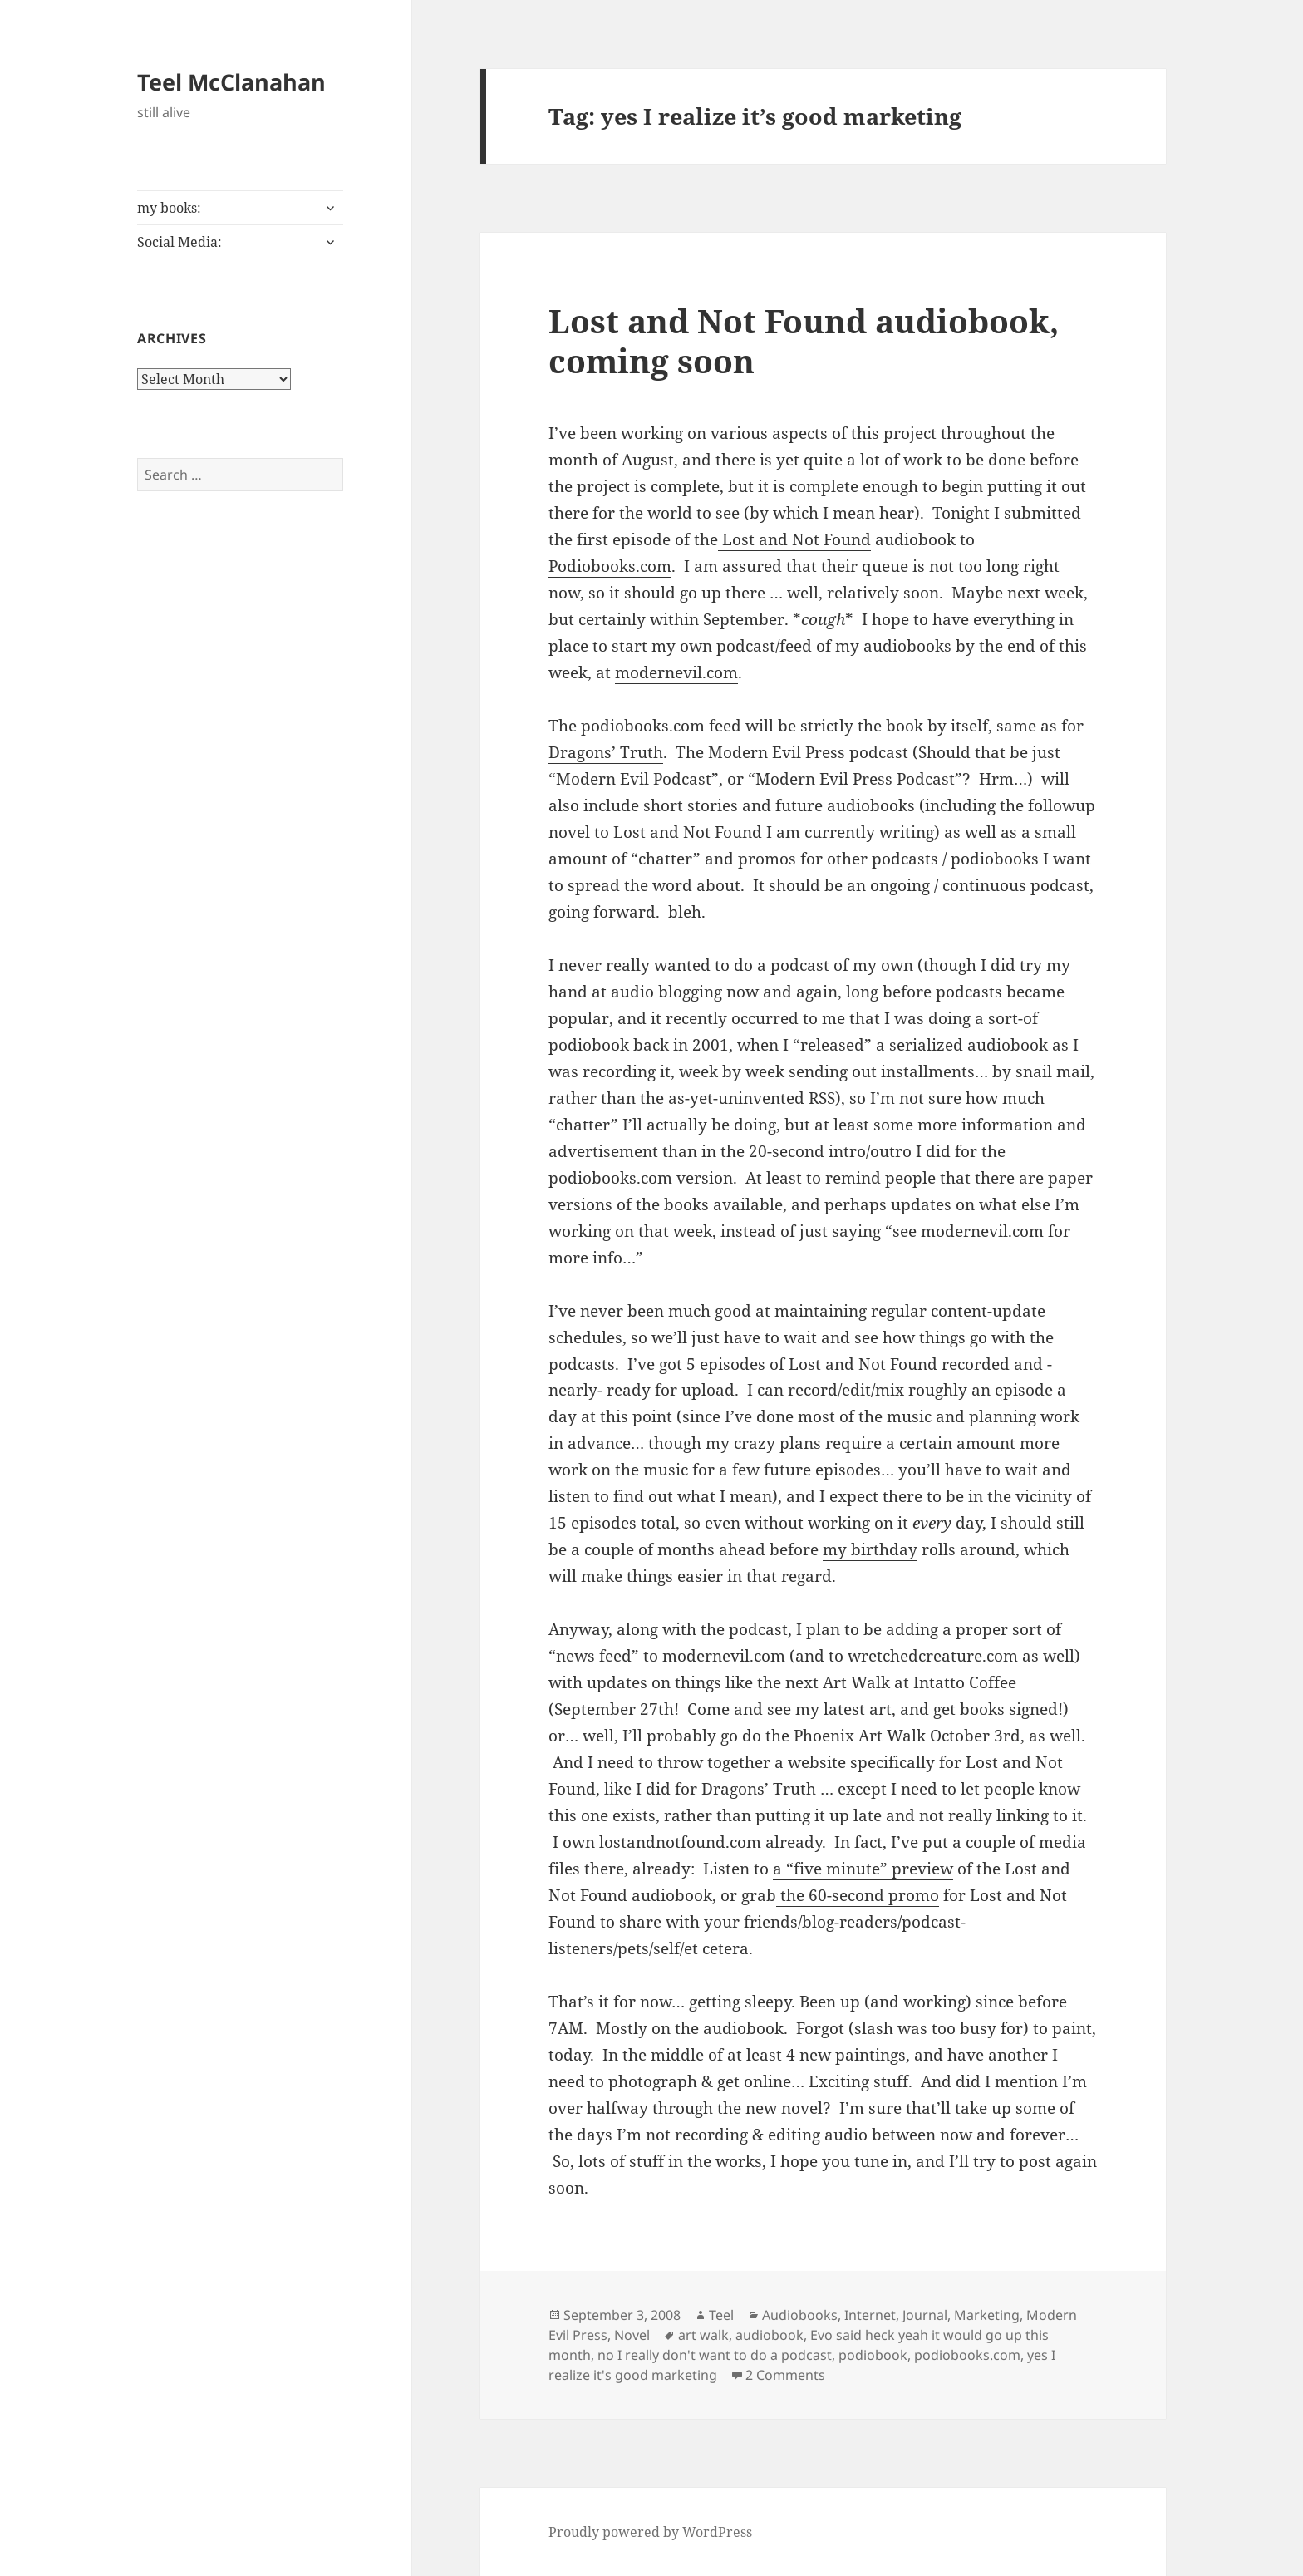 The width and height of the screenshot is (1303, 2576). What do you see at coordinates (800, 2315) in the screenshot?
I see `Audiobooks` at bounding box center [800, 2315].